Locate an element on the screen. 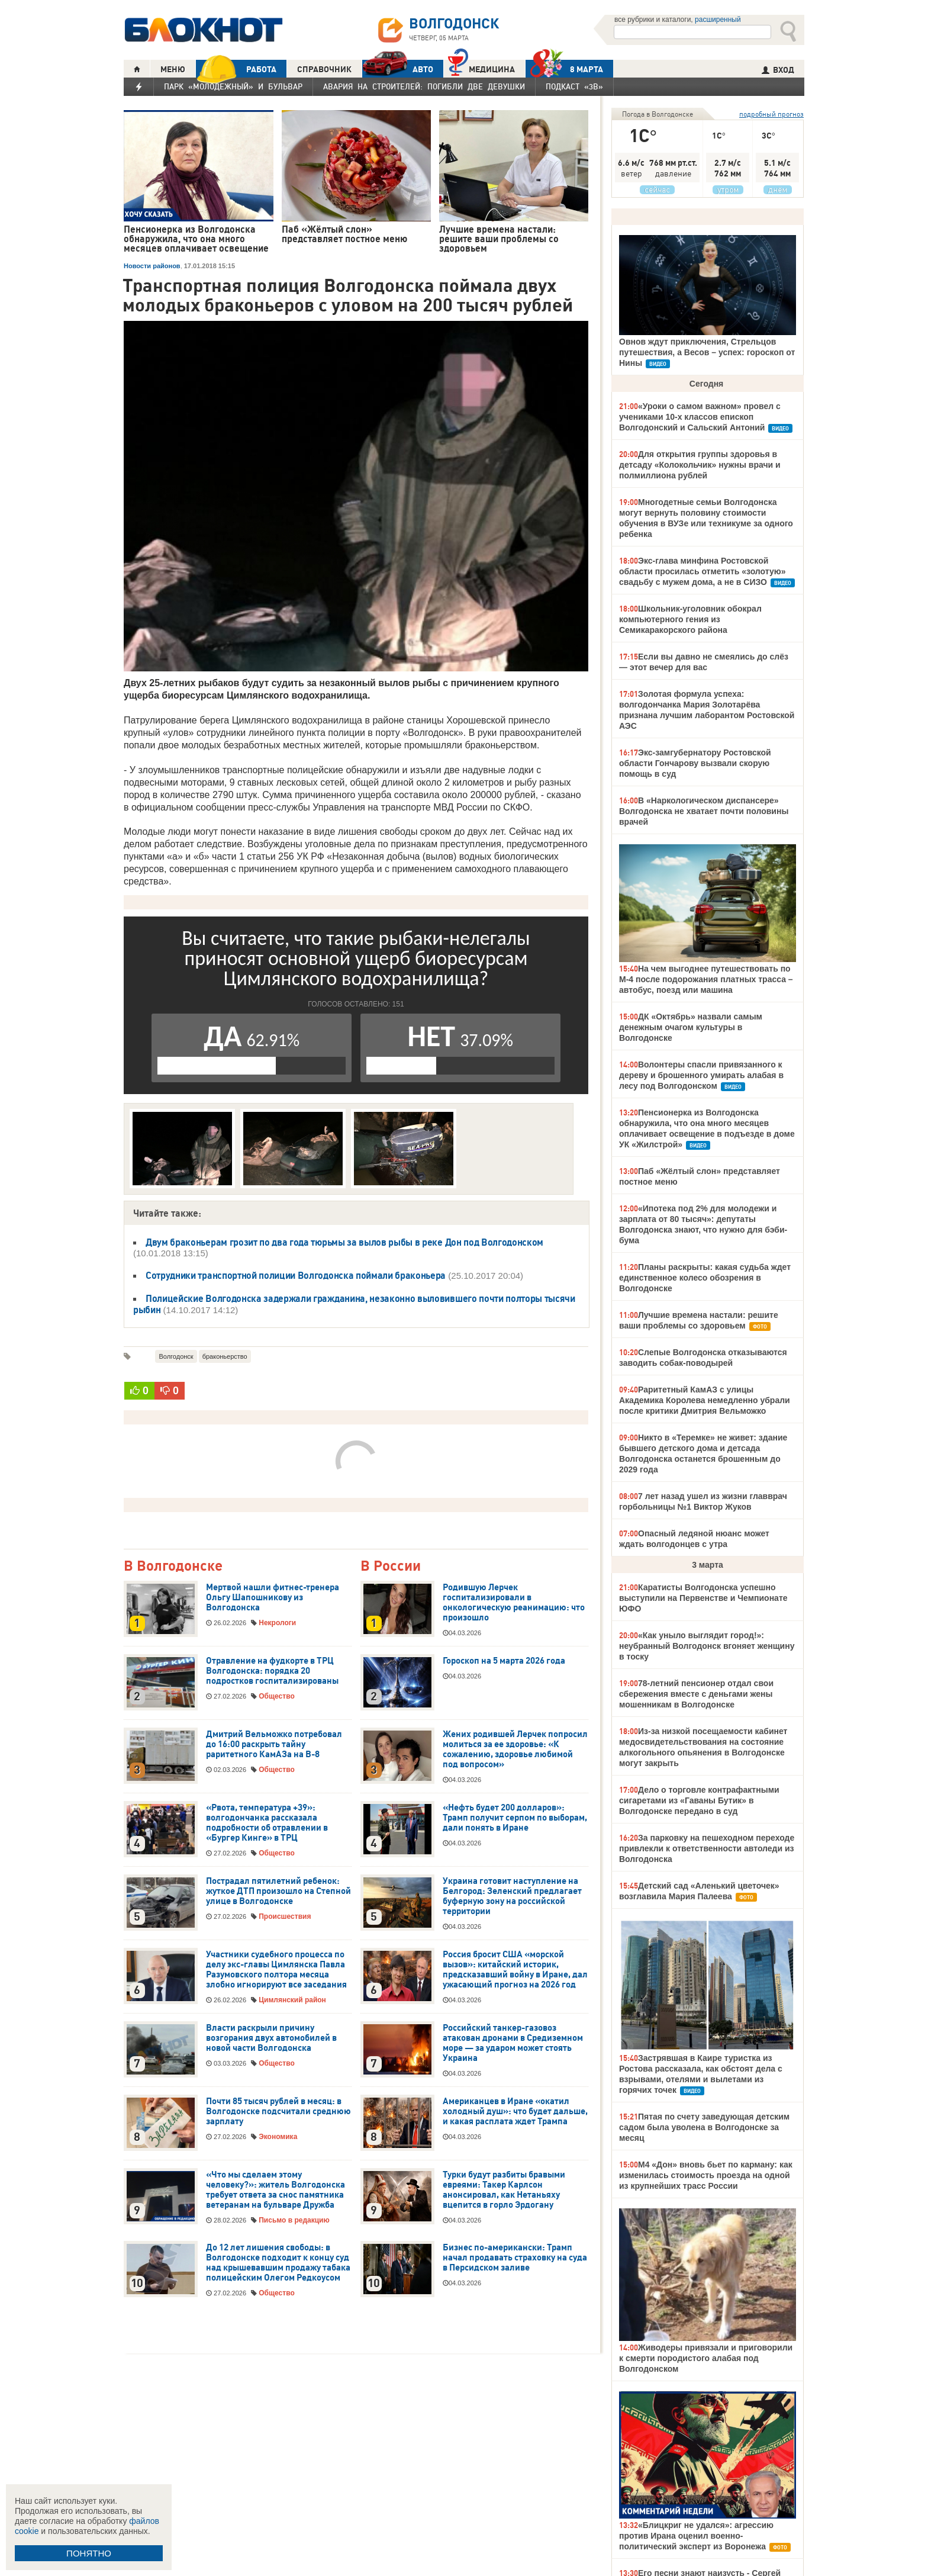 The width and height of the screenshot is (928, 2576). «Блицкриг не удался»: агрессию против Ирана оценил военно-политический эксперт из Воронежа is located at coordinates (696, 2535).